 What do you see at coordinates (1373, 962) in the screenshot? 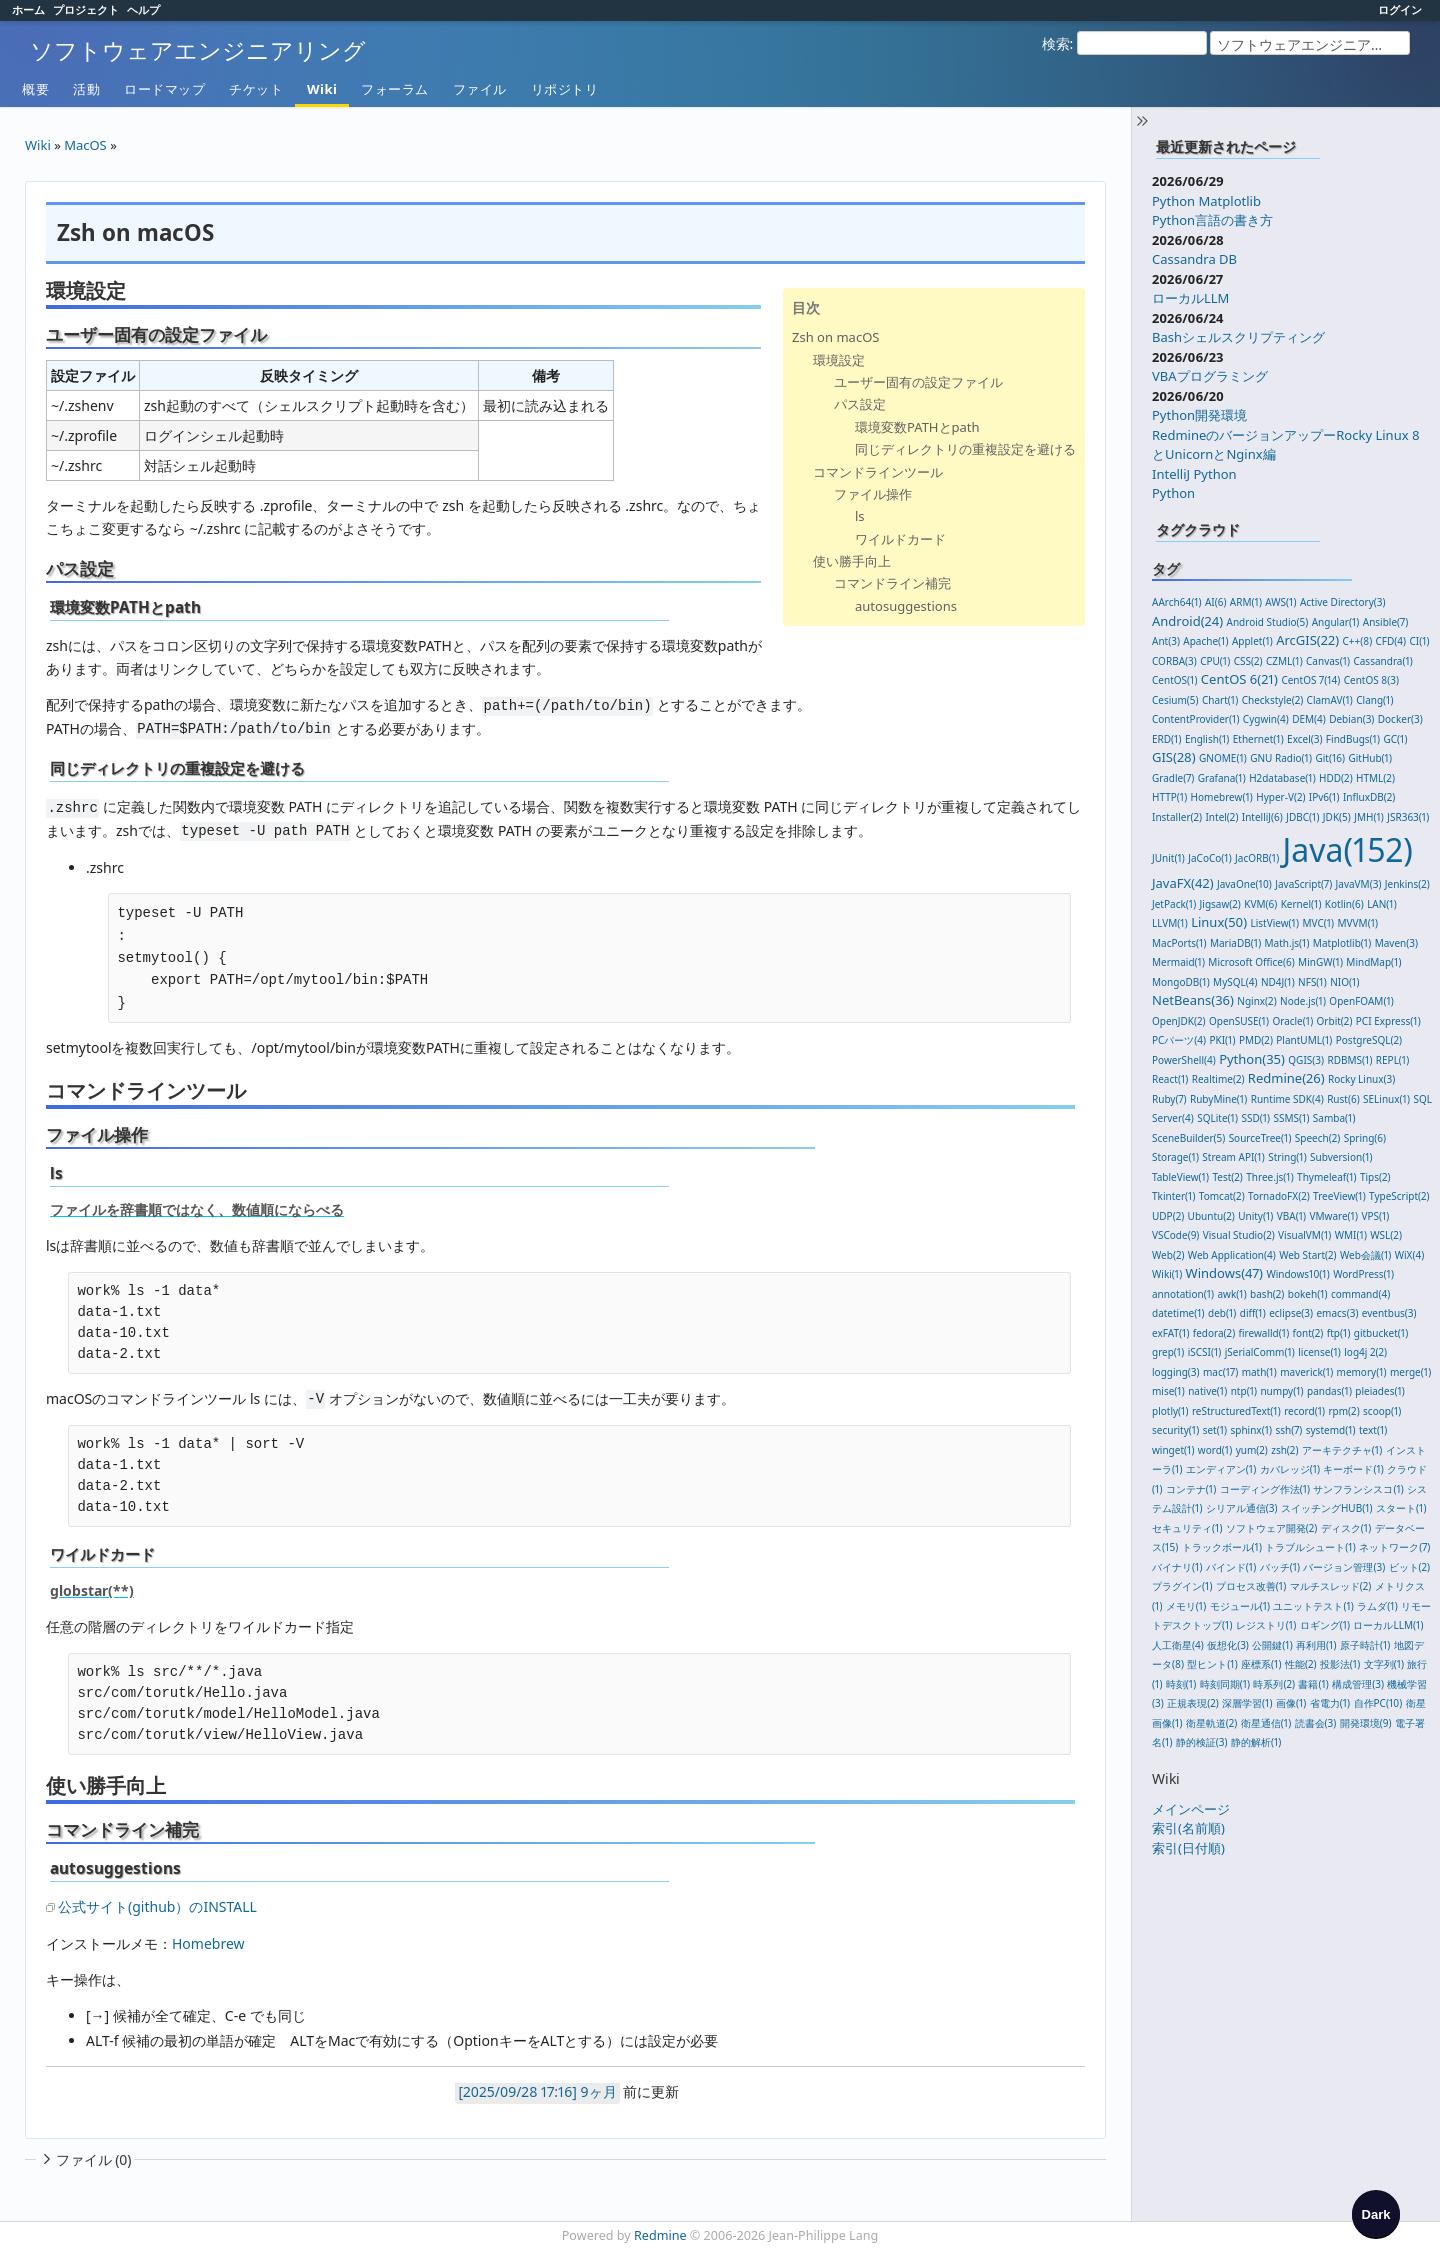
I see `MindMap(1)` at bounding box center [1373, 962].